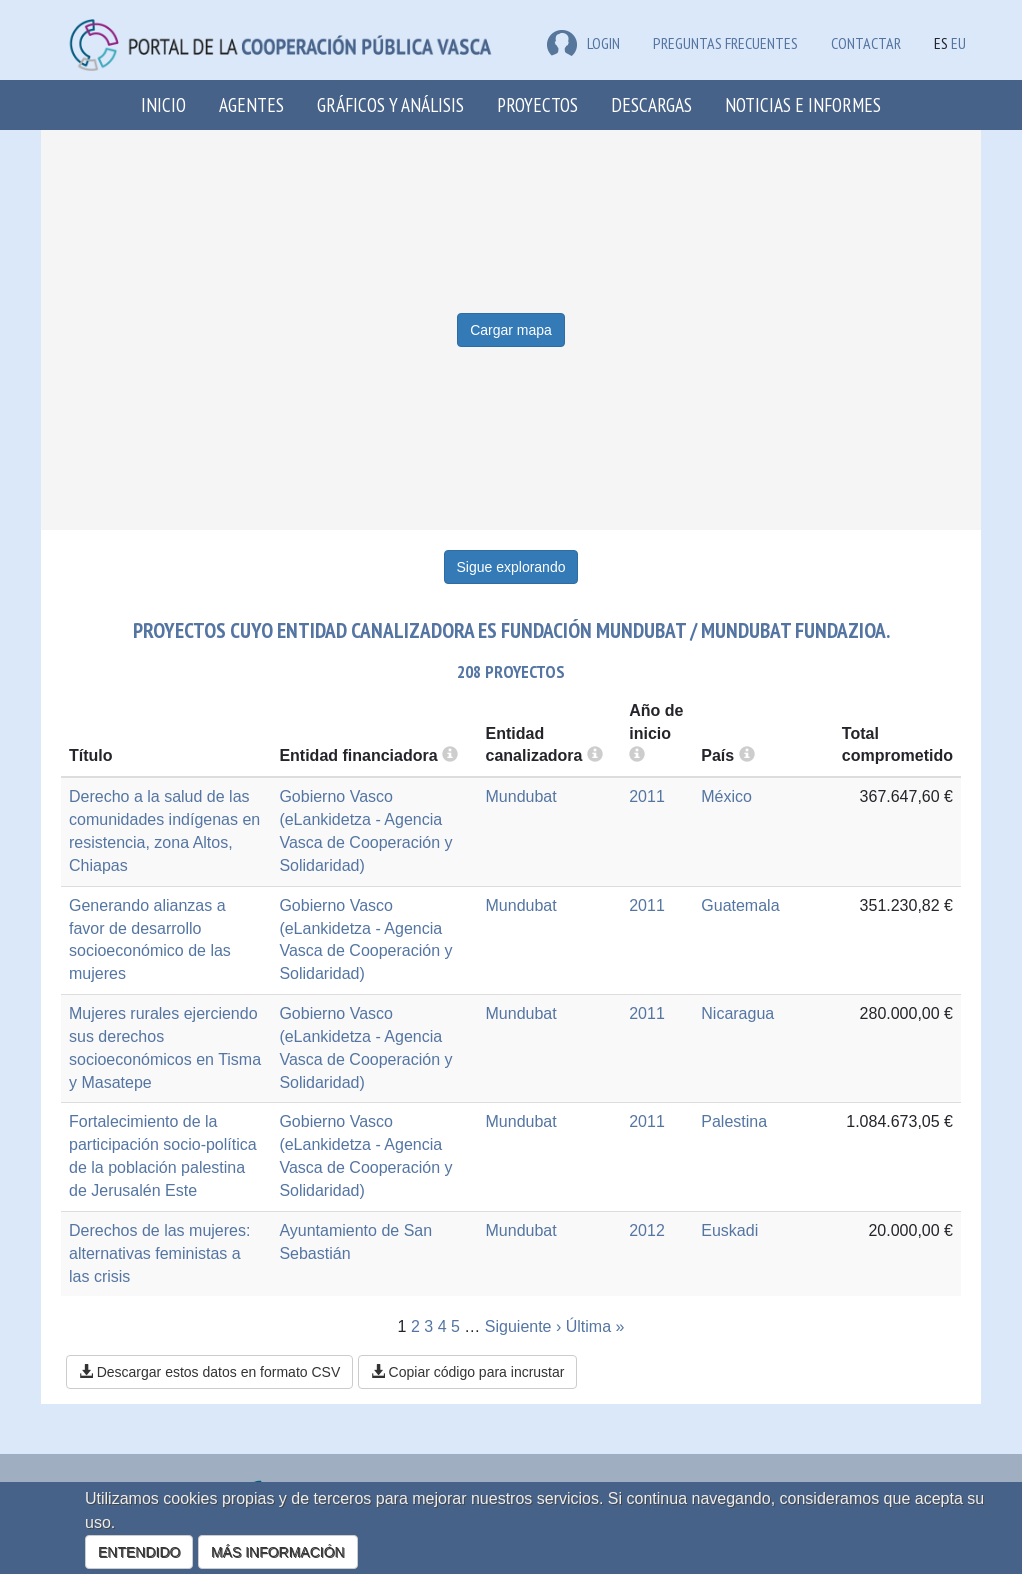 The width and height of the screenshot is (1022, 1574). Describe the element at coordinates (637, 755) in the screenshot. I see `[more info]` at that location.